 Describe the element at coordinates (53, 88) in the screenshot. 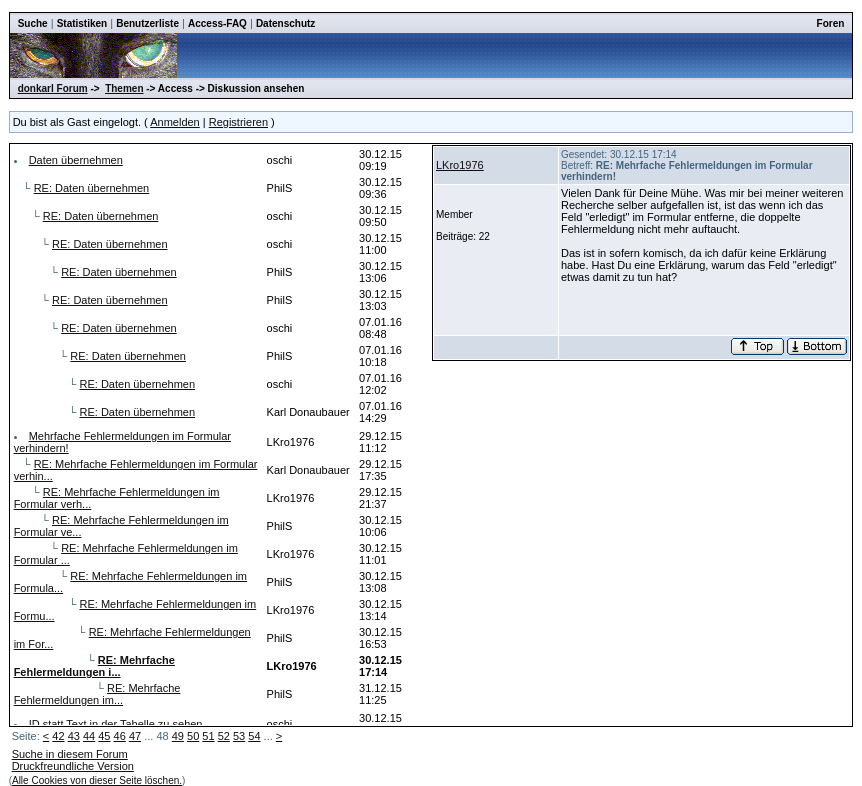

I see `donkarl Forum` at that location.